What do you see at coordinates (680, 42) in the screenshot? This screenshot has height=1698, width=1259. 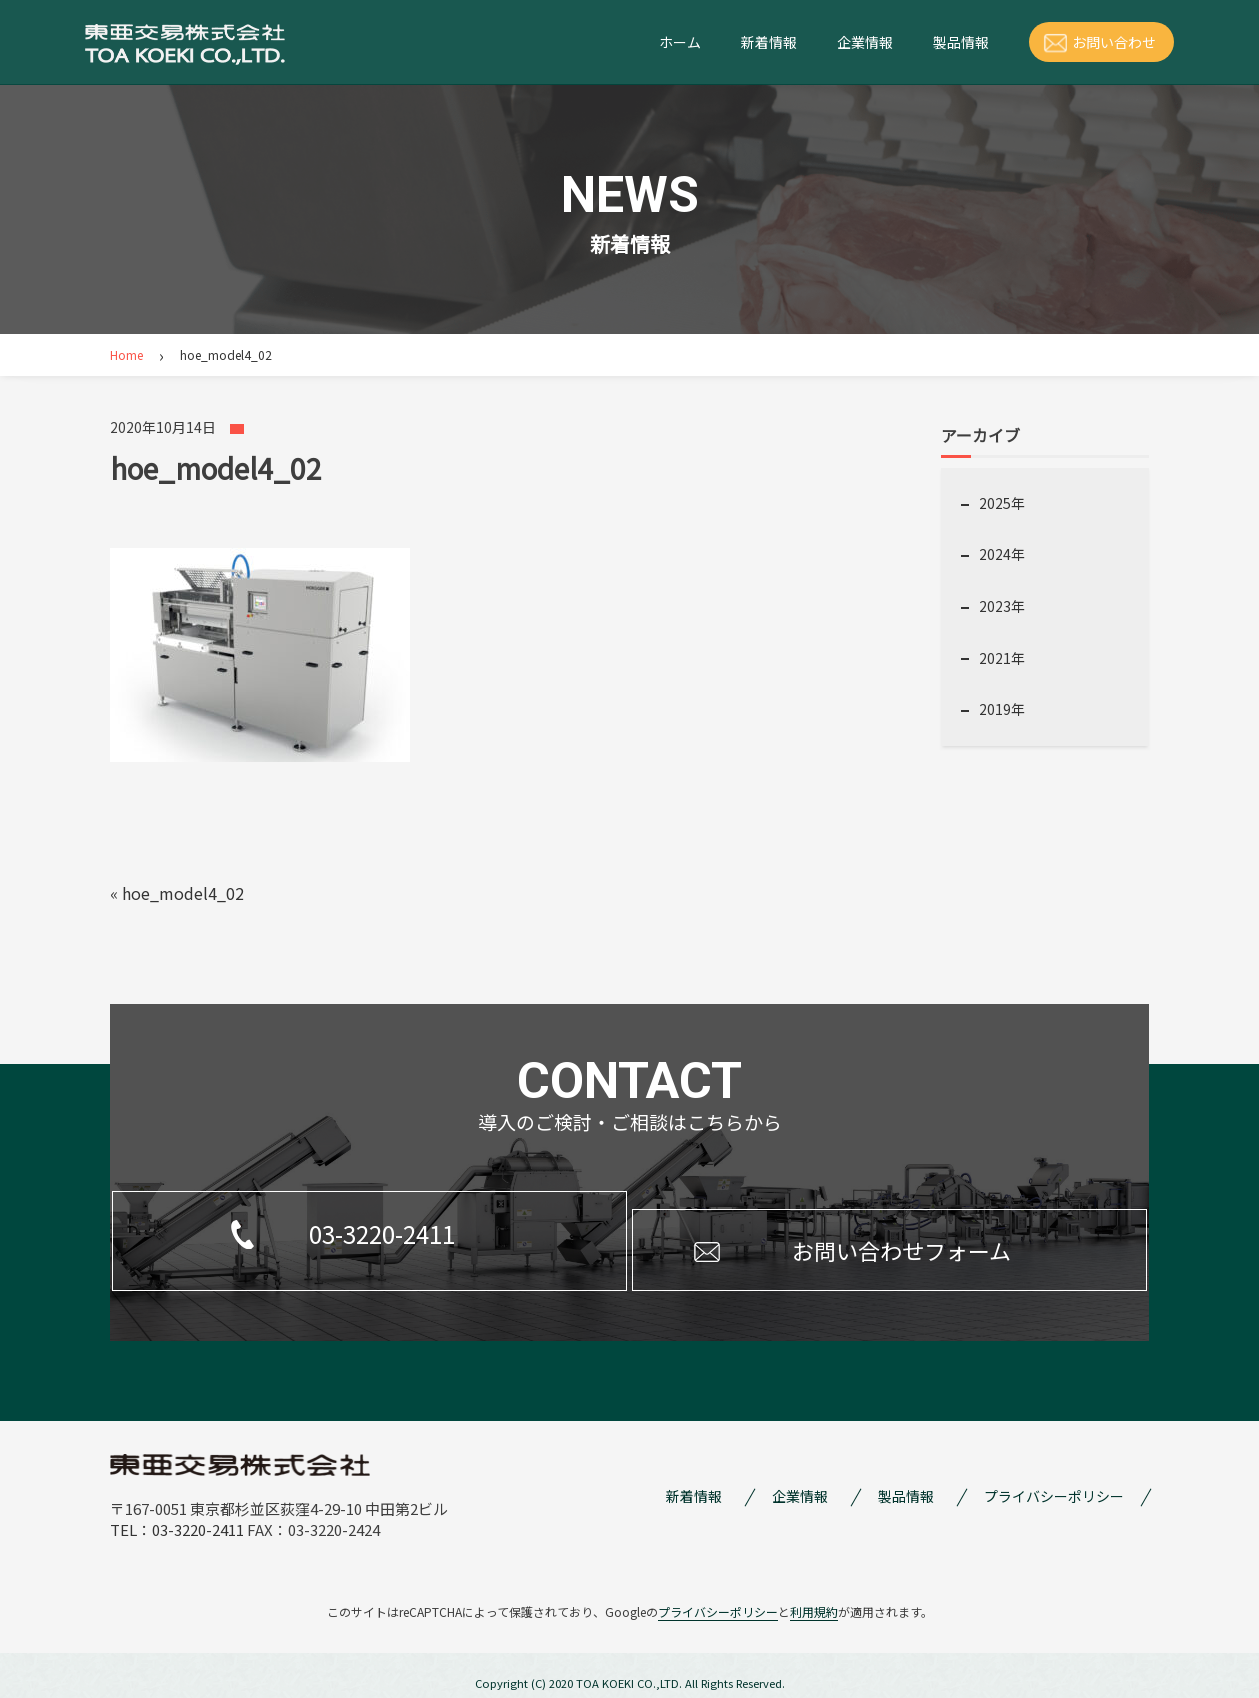 I see `ホーム` at bounding box center [680, 42].